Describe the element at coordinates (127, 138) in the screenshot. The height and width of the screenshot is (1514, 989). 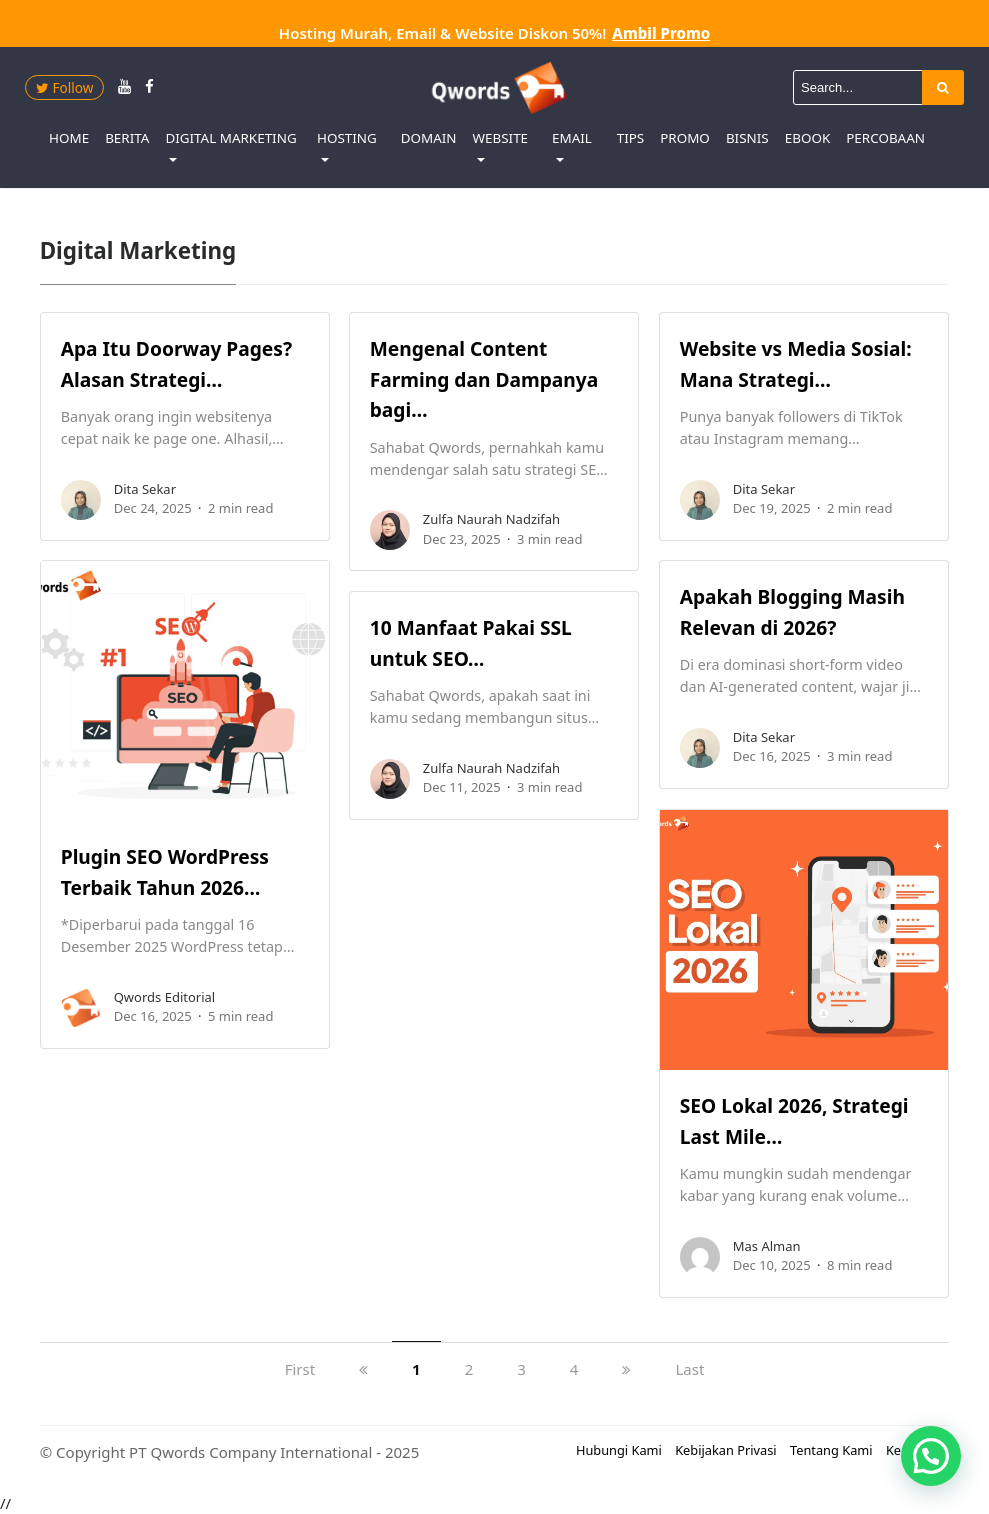
I see `Berita` at that location.